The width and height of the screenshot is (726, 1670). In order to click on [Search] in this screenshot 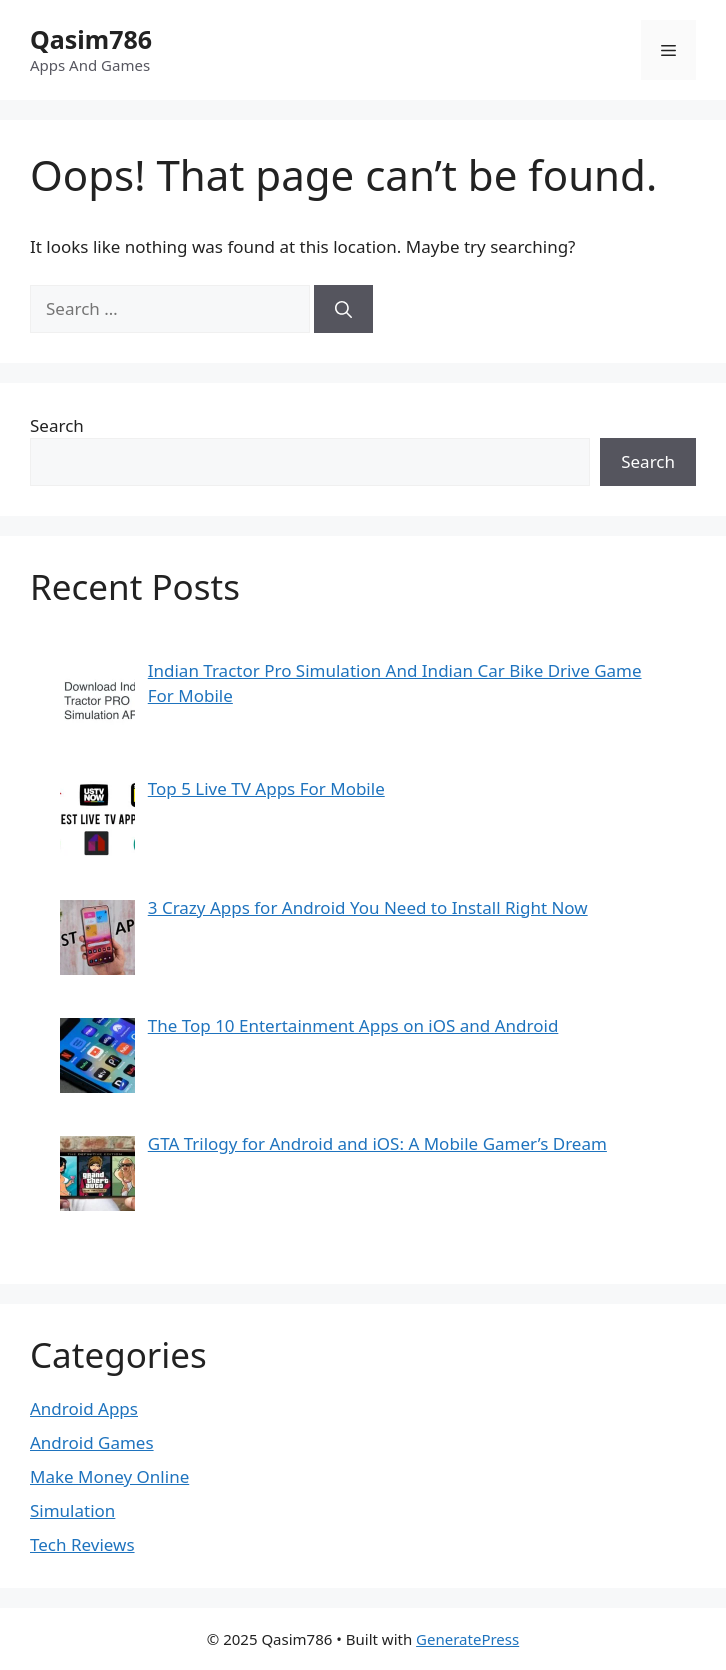, I will do `click(343, 309)`.